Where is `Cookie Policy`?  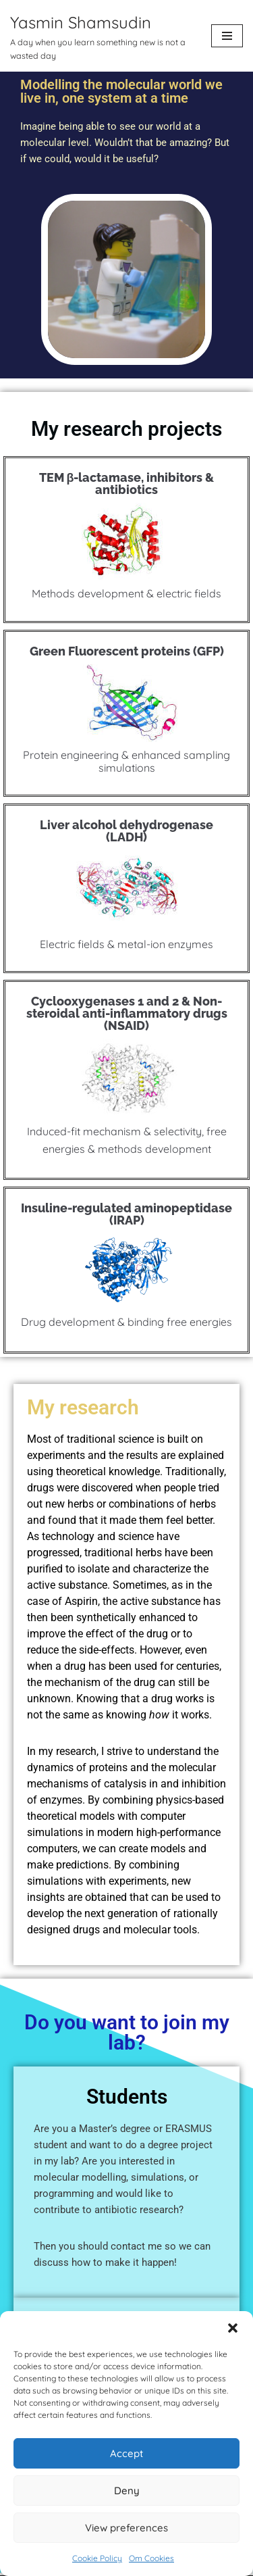 Cookie Policy is located at coordinates (97, 2558).